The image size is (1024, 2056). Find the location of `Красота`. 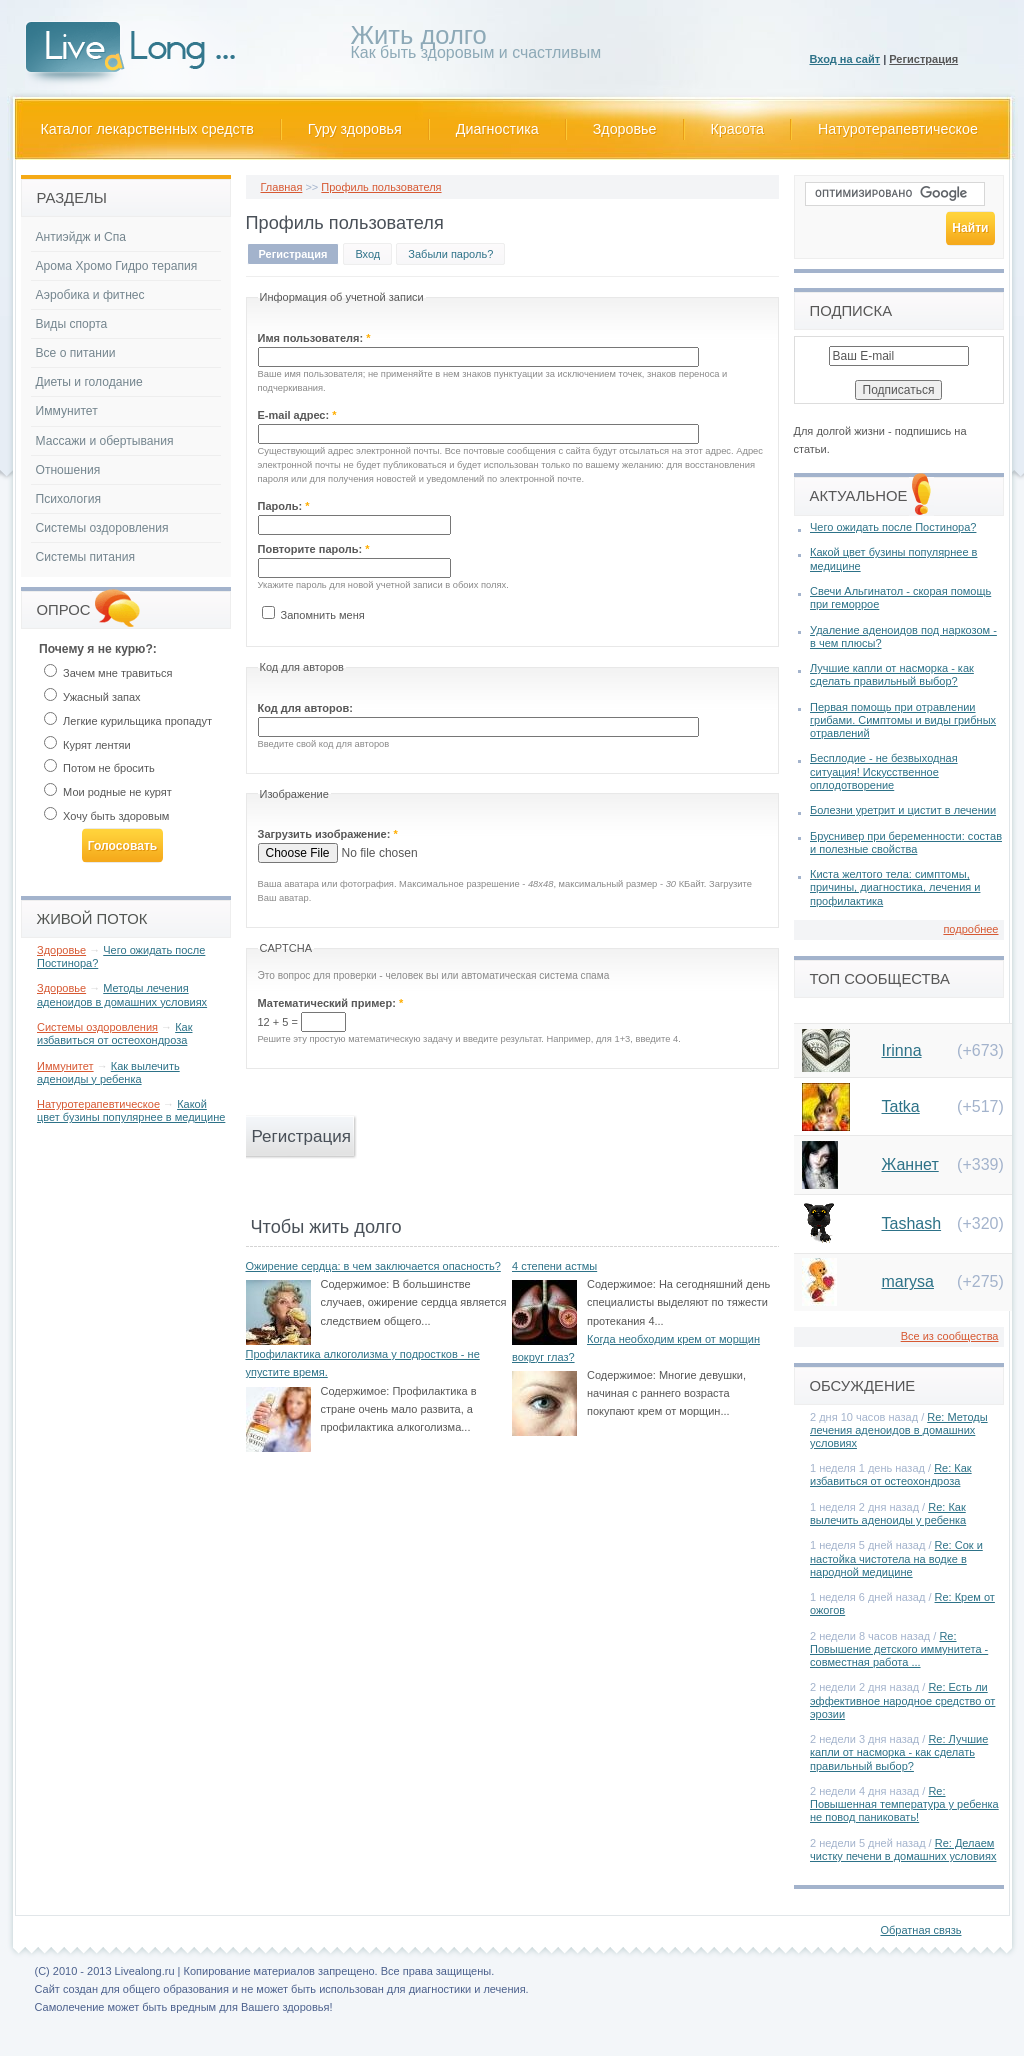

Красота is located at coordinates (738, 129).